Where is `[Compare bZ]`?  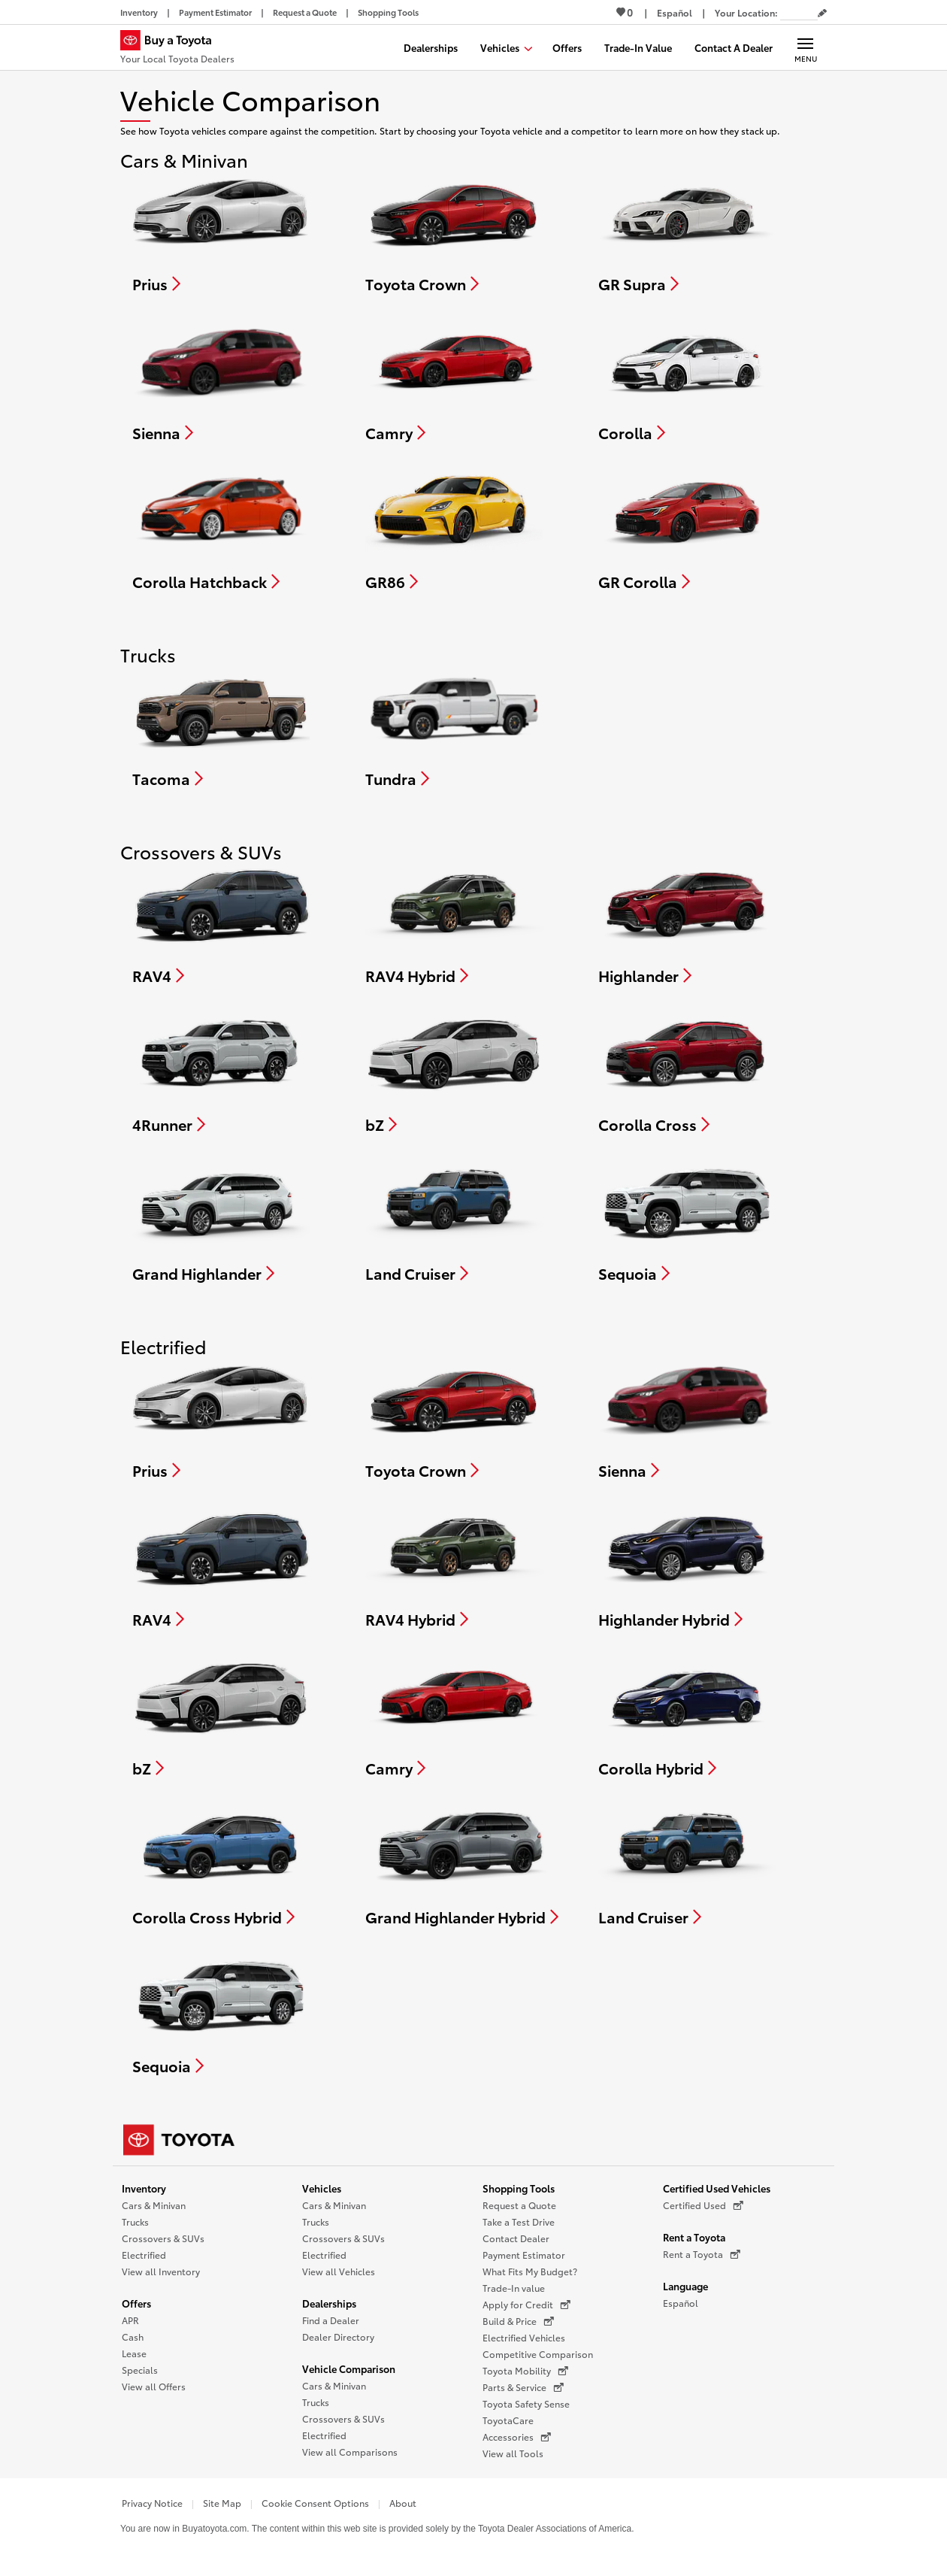 [Compare bZ] is located at coordinates (454, 1072).